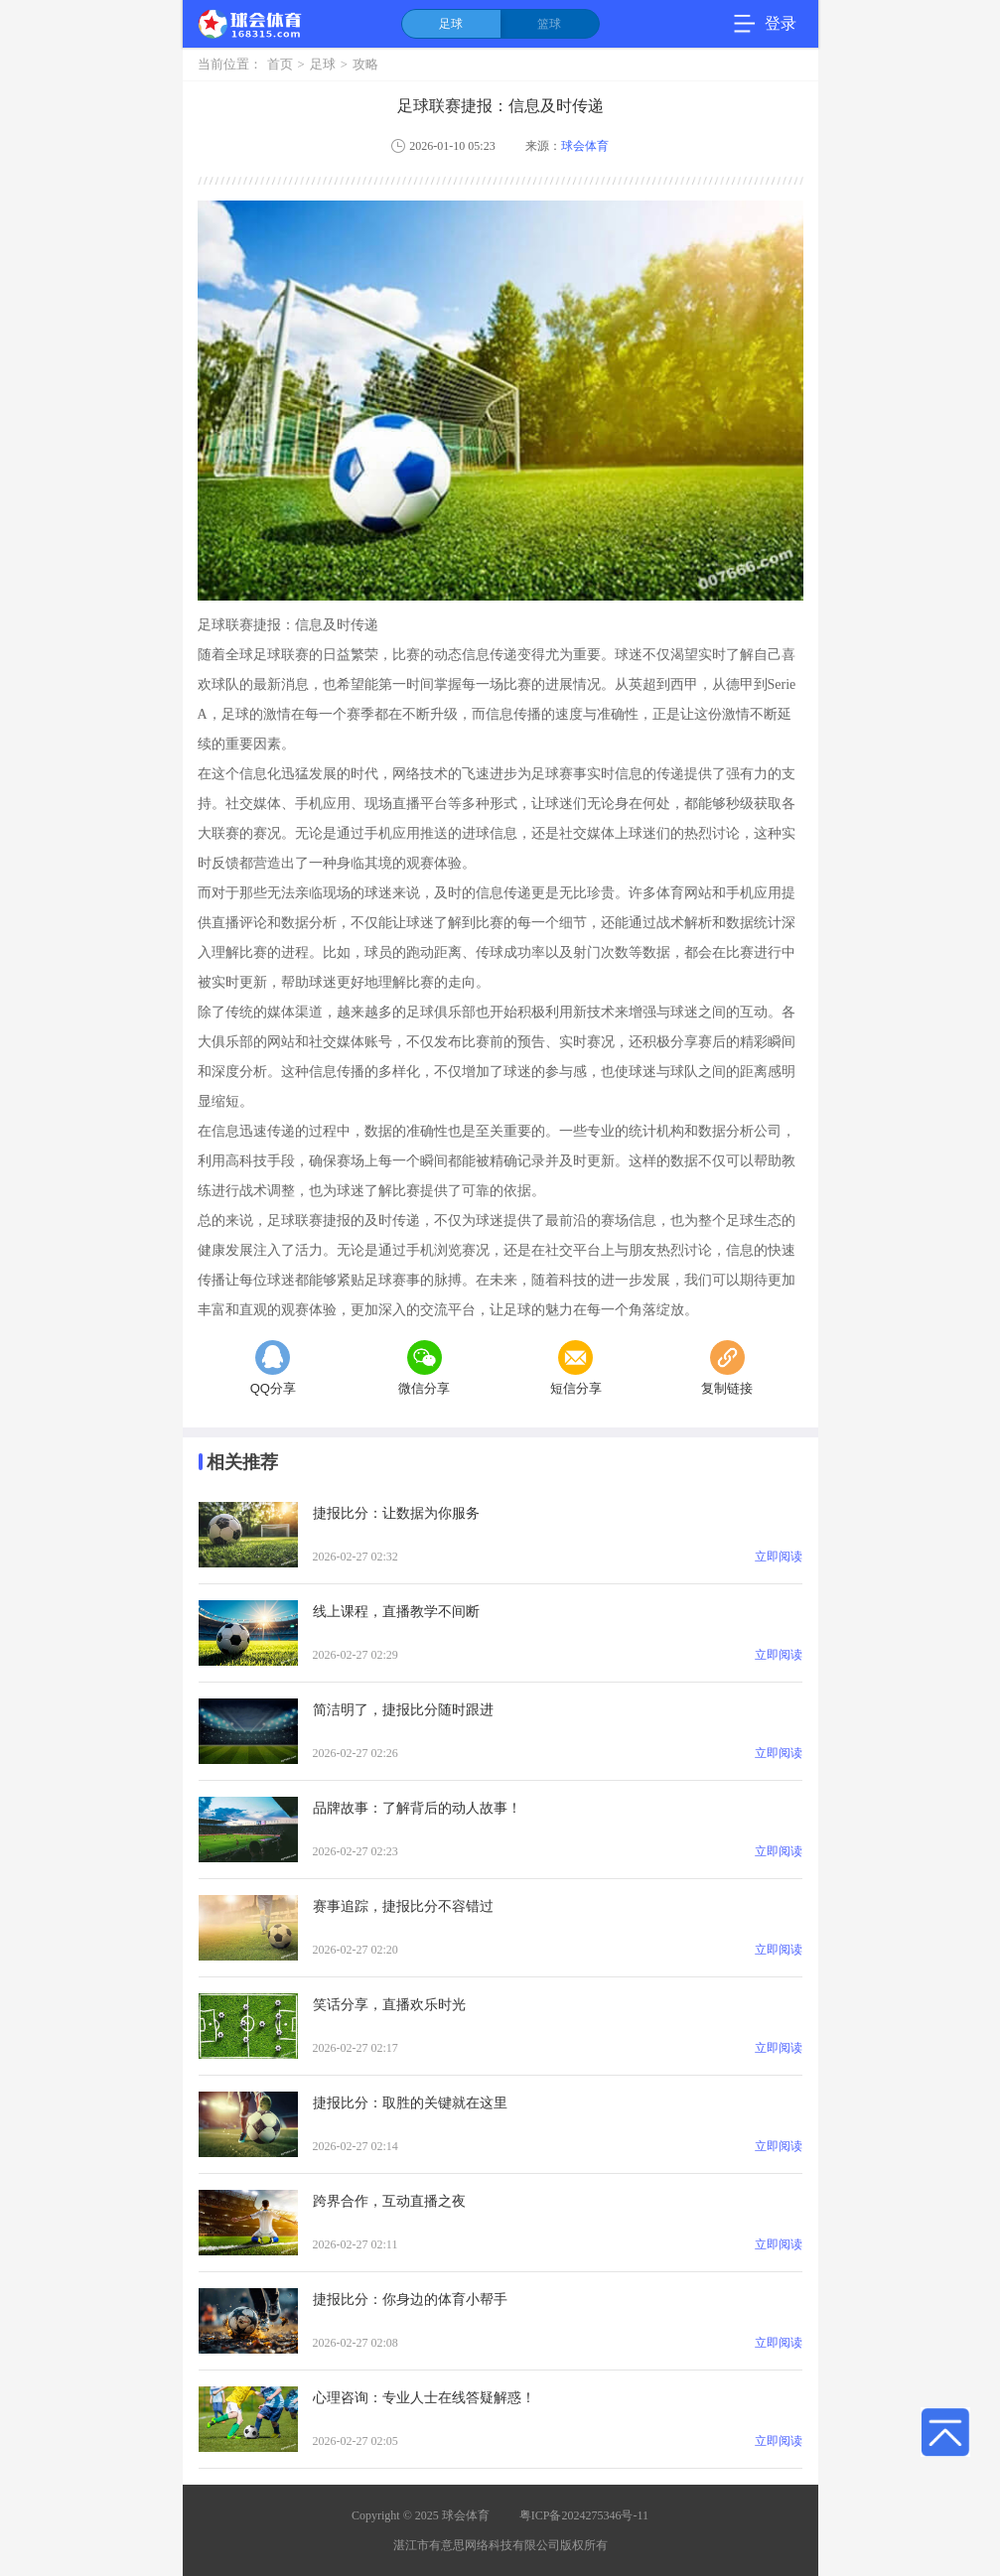 The width and height of the screenshot is (1000, 2576). Describe the element at coordinates (549, 24) in the screenshot. I see `篮球` at that location.